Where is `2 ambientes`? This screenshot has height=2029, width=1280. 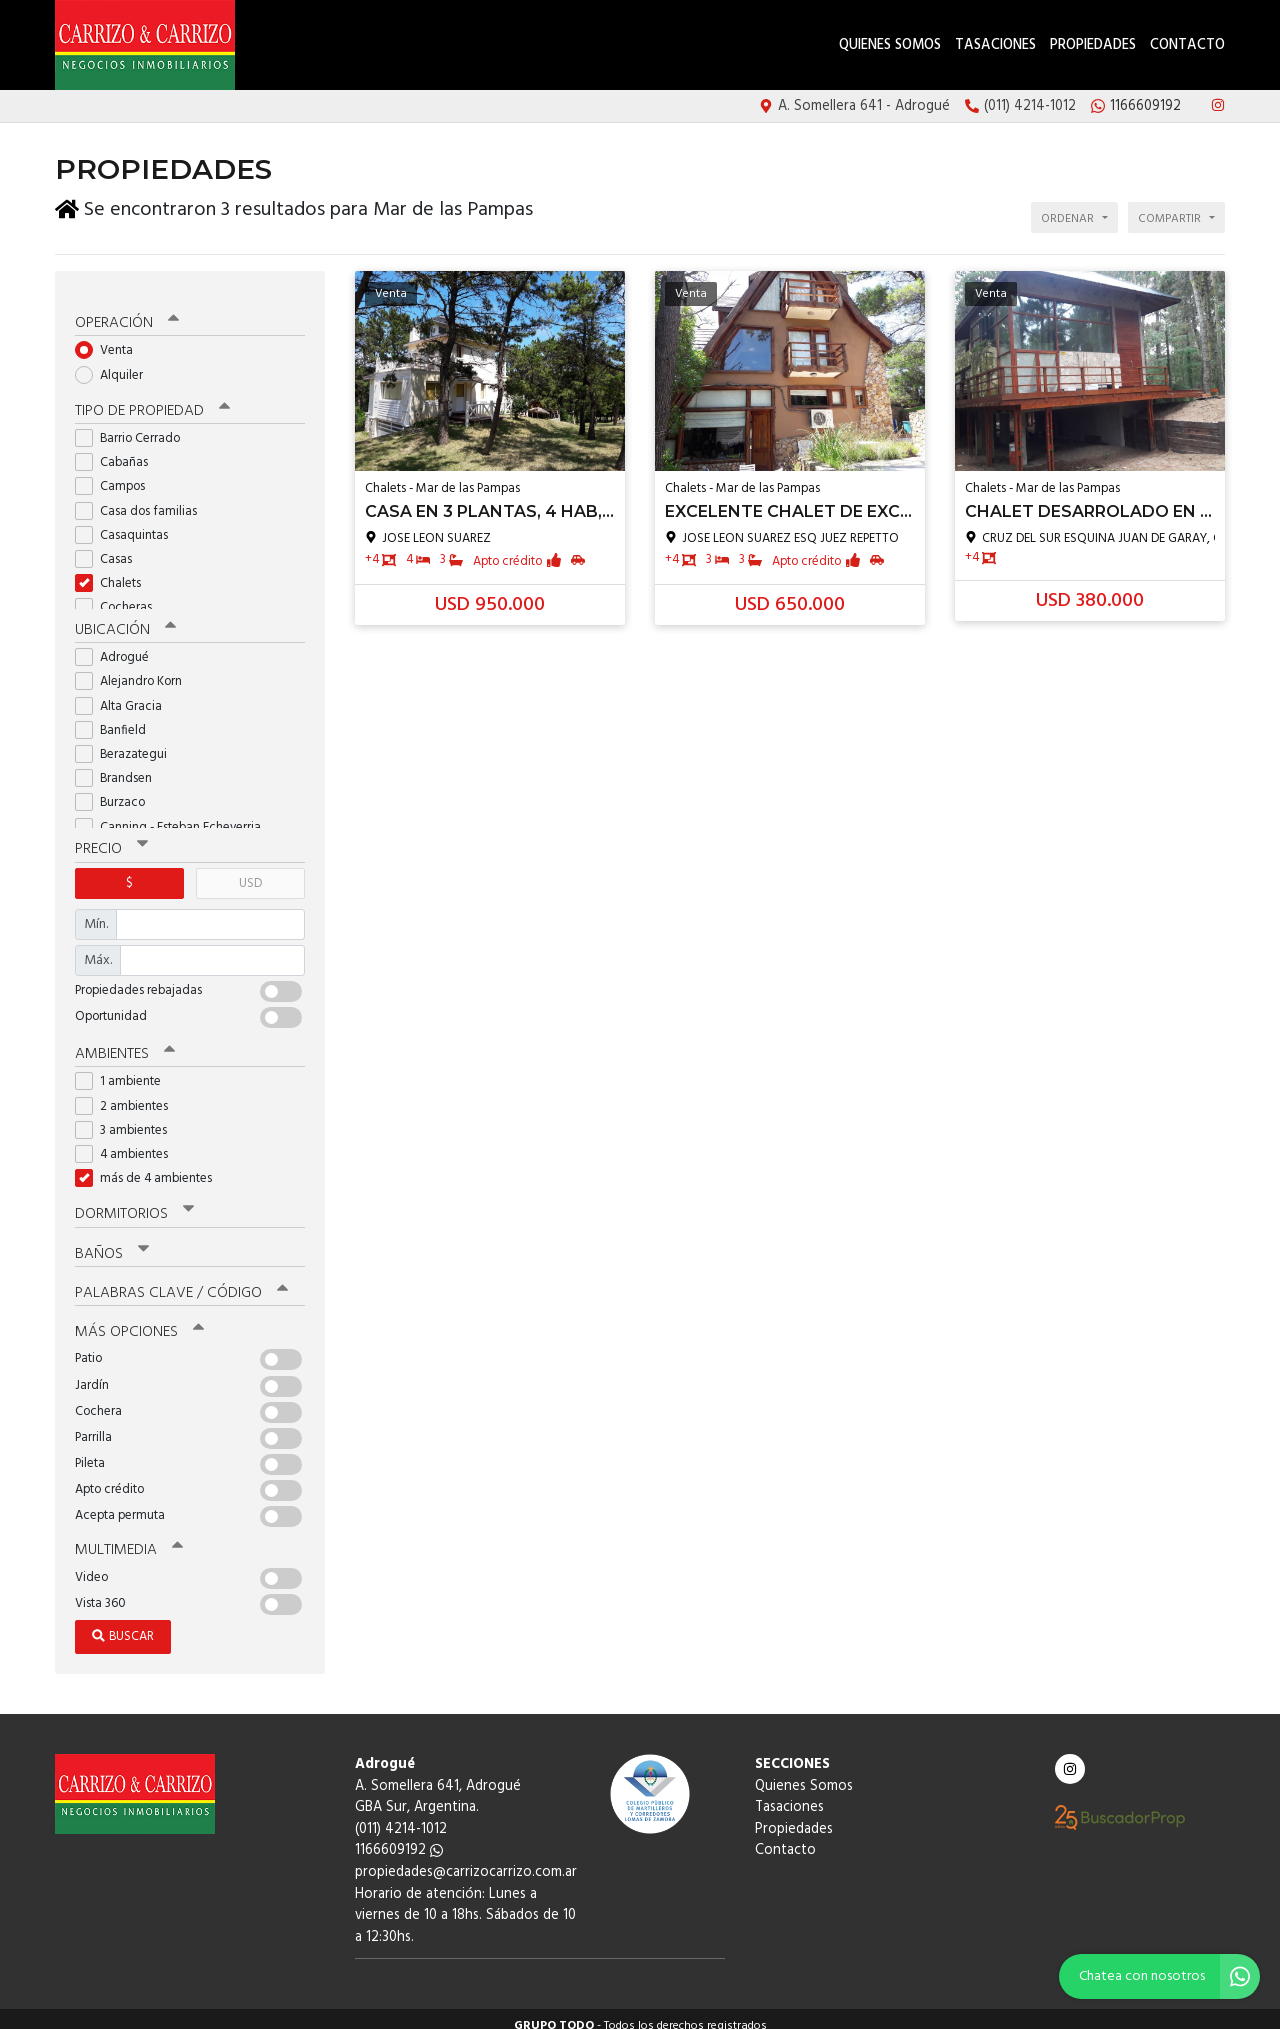 2 ambientes is located at coordinates (128, 1093).